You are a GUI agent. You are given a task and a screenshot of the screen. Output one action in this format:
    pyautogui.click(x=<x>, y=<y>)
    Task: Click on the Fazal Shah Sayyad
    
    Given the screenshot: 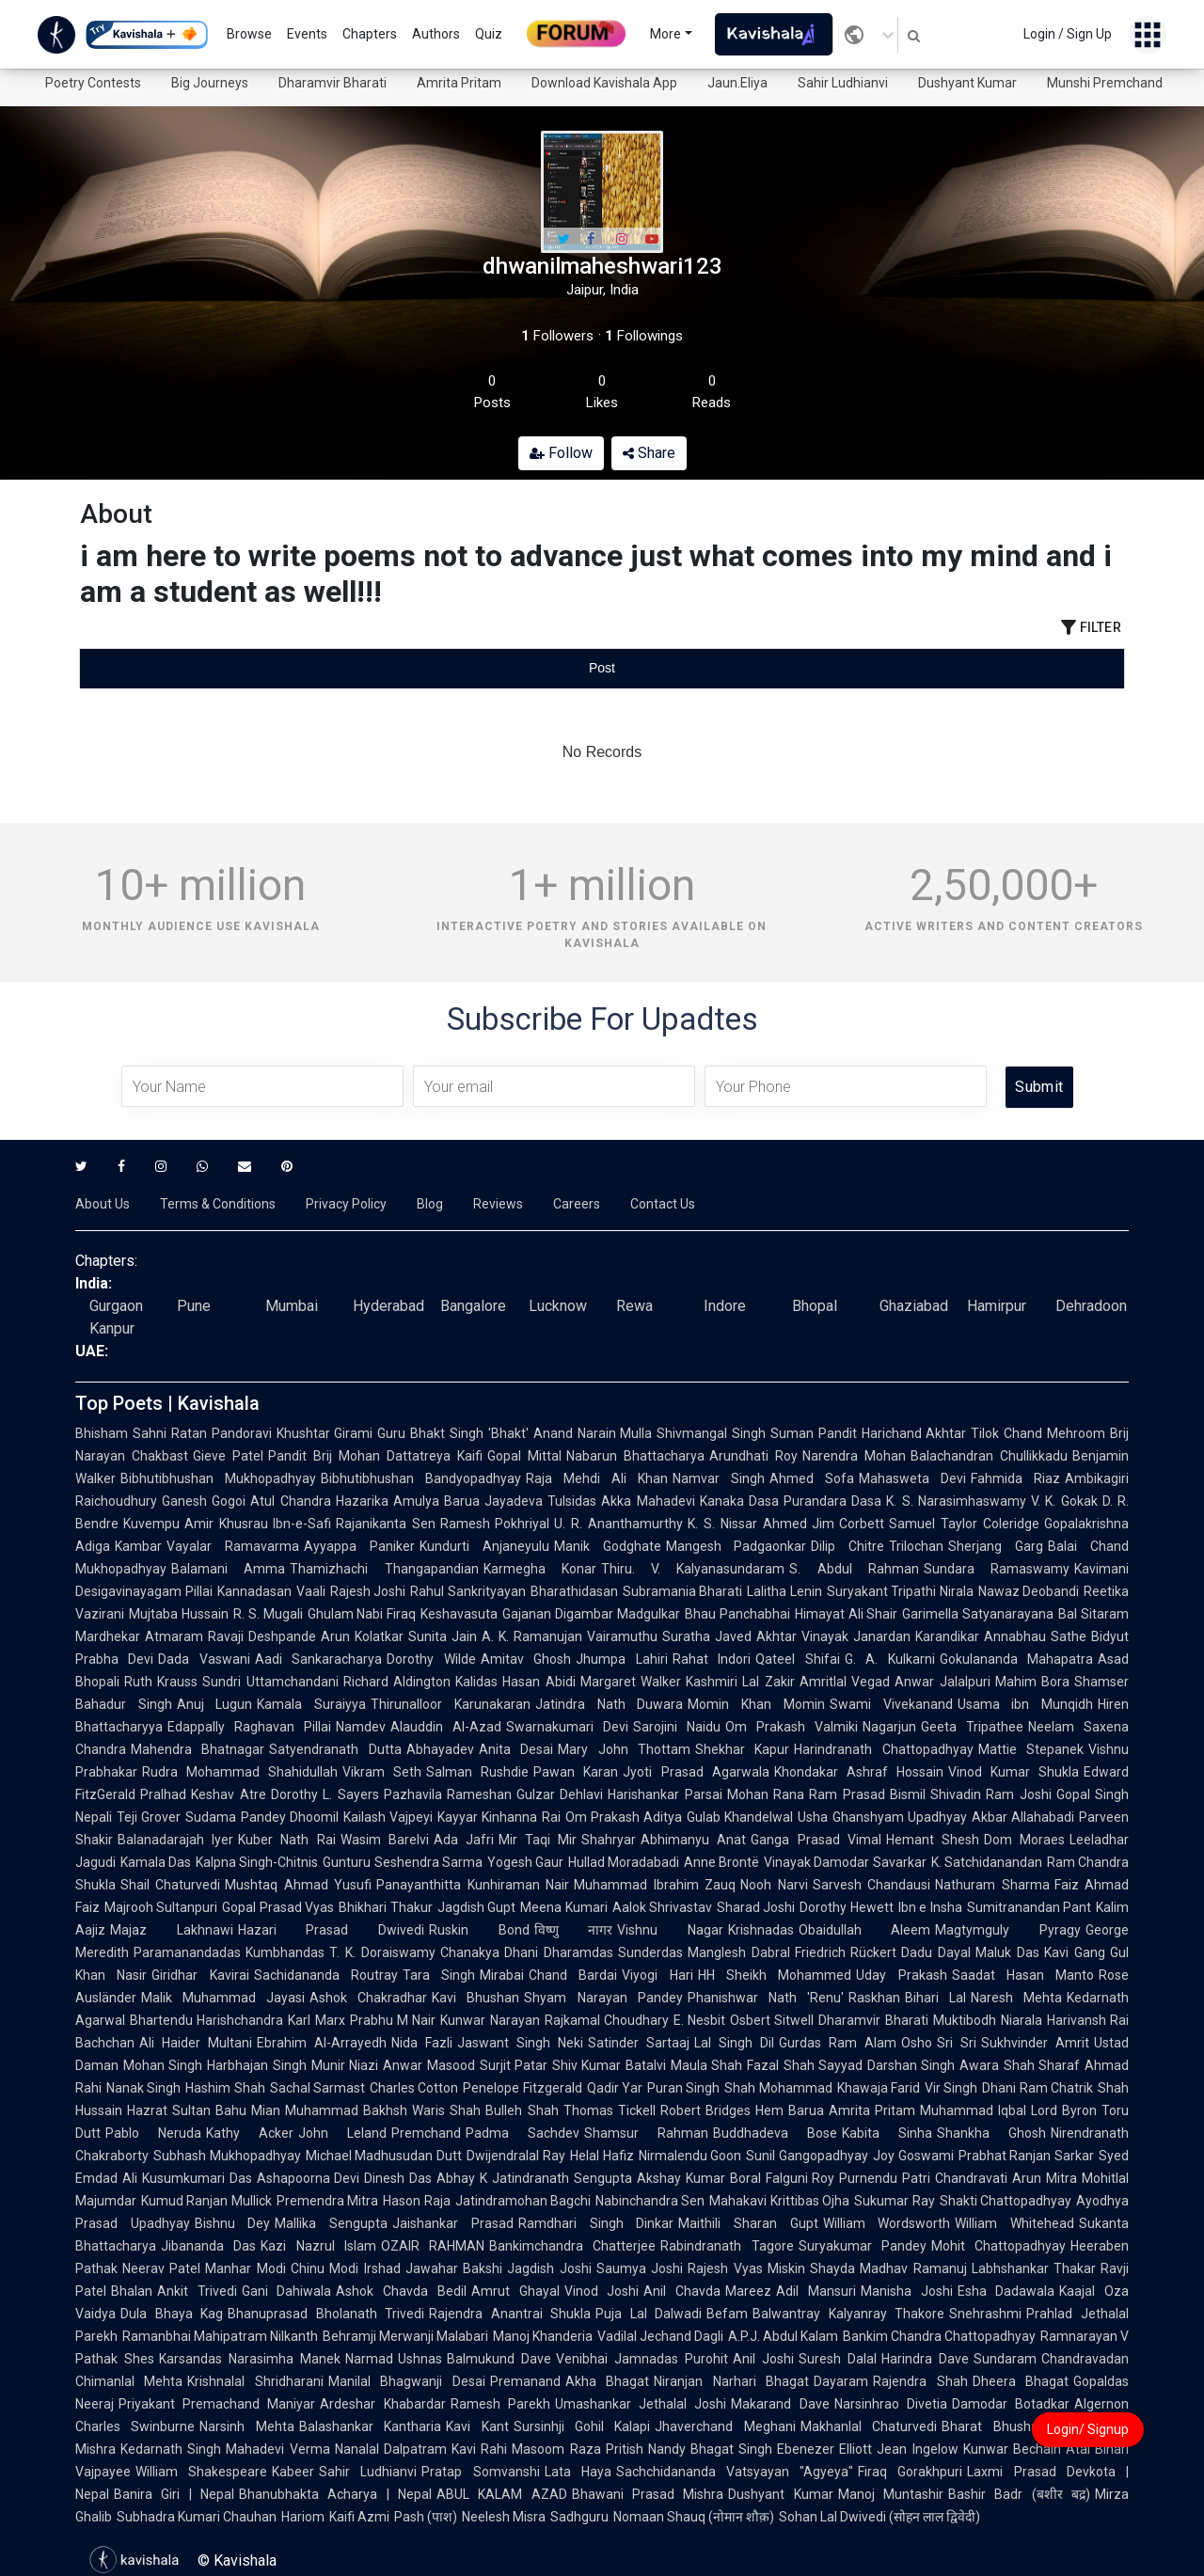 What is the action you would take?
    pyautogui.click(x=805, y=2065)
    